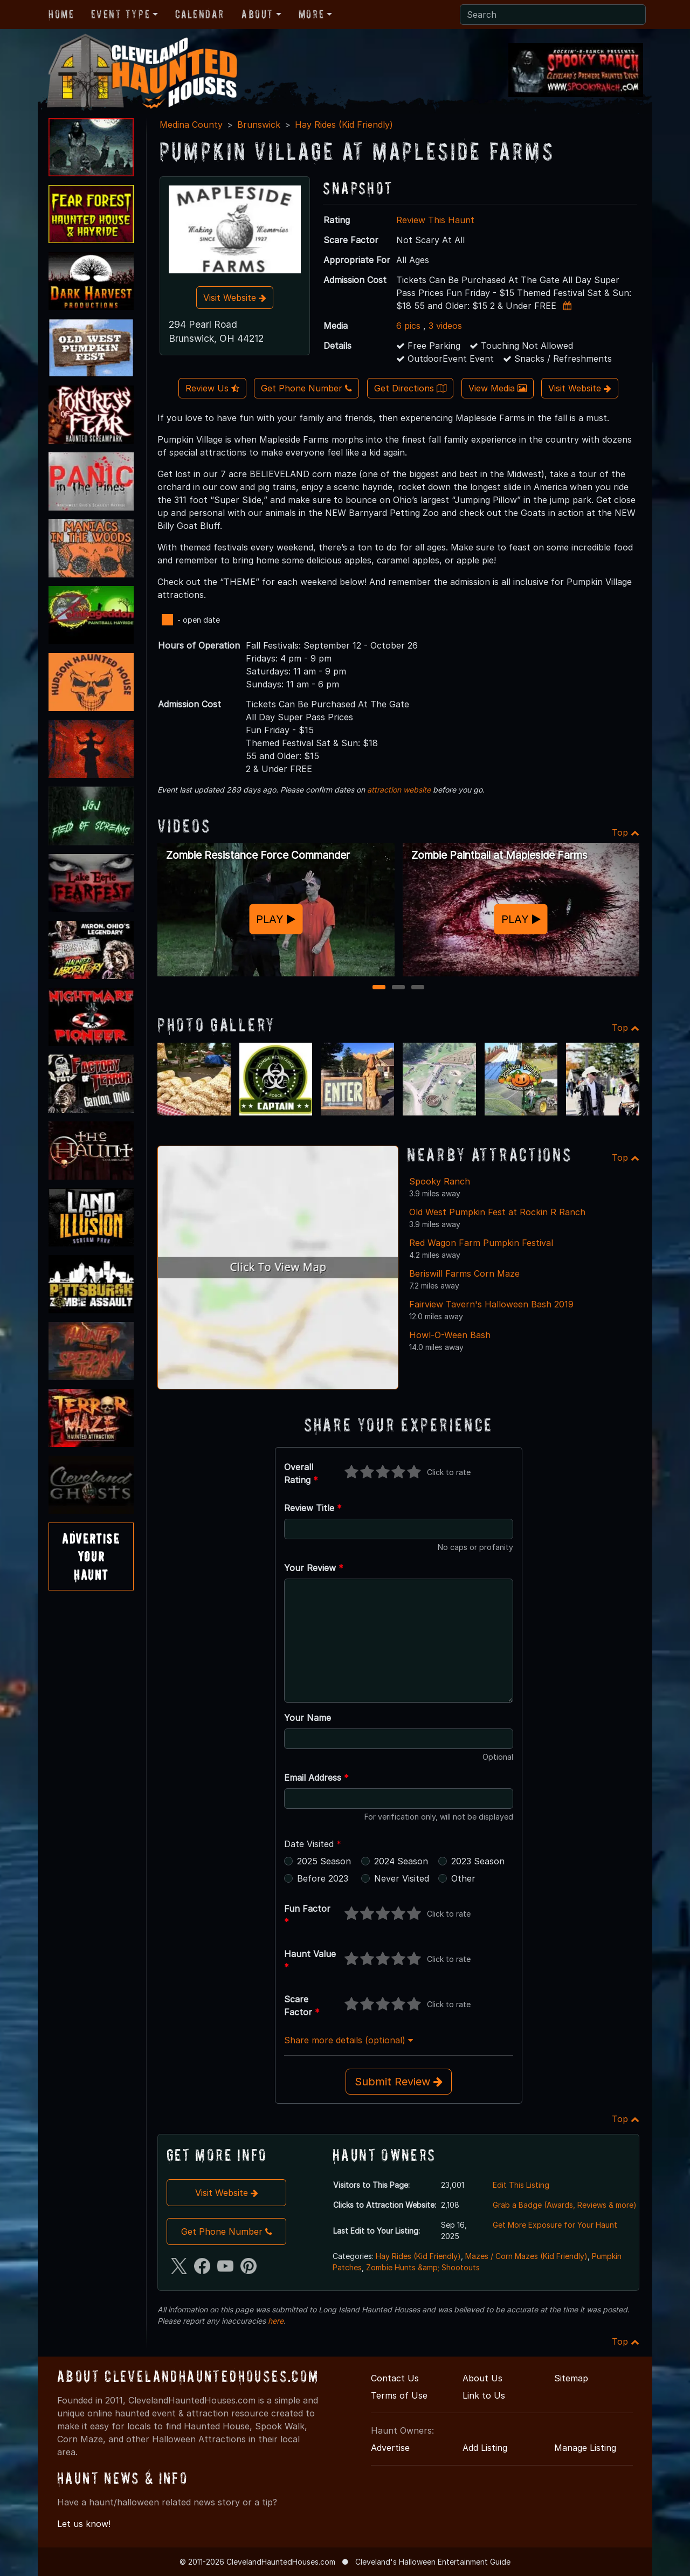 The image size is (690, 2576). Describe the element at coordinates (585, 2447) in the screenshot. I see `Manage Listing` at that location.